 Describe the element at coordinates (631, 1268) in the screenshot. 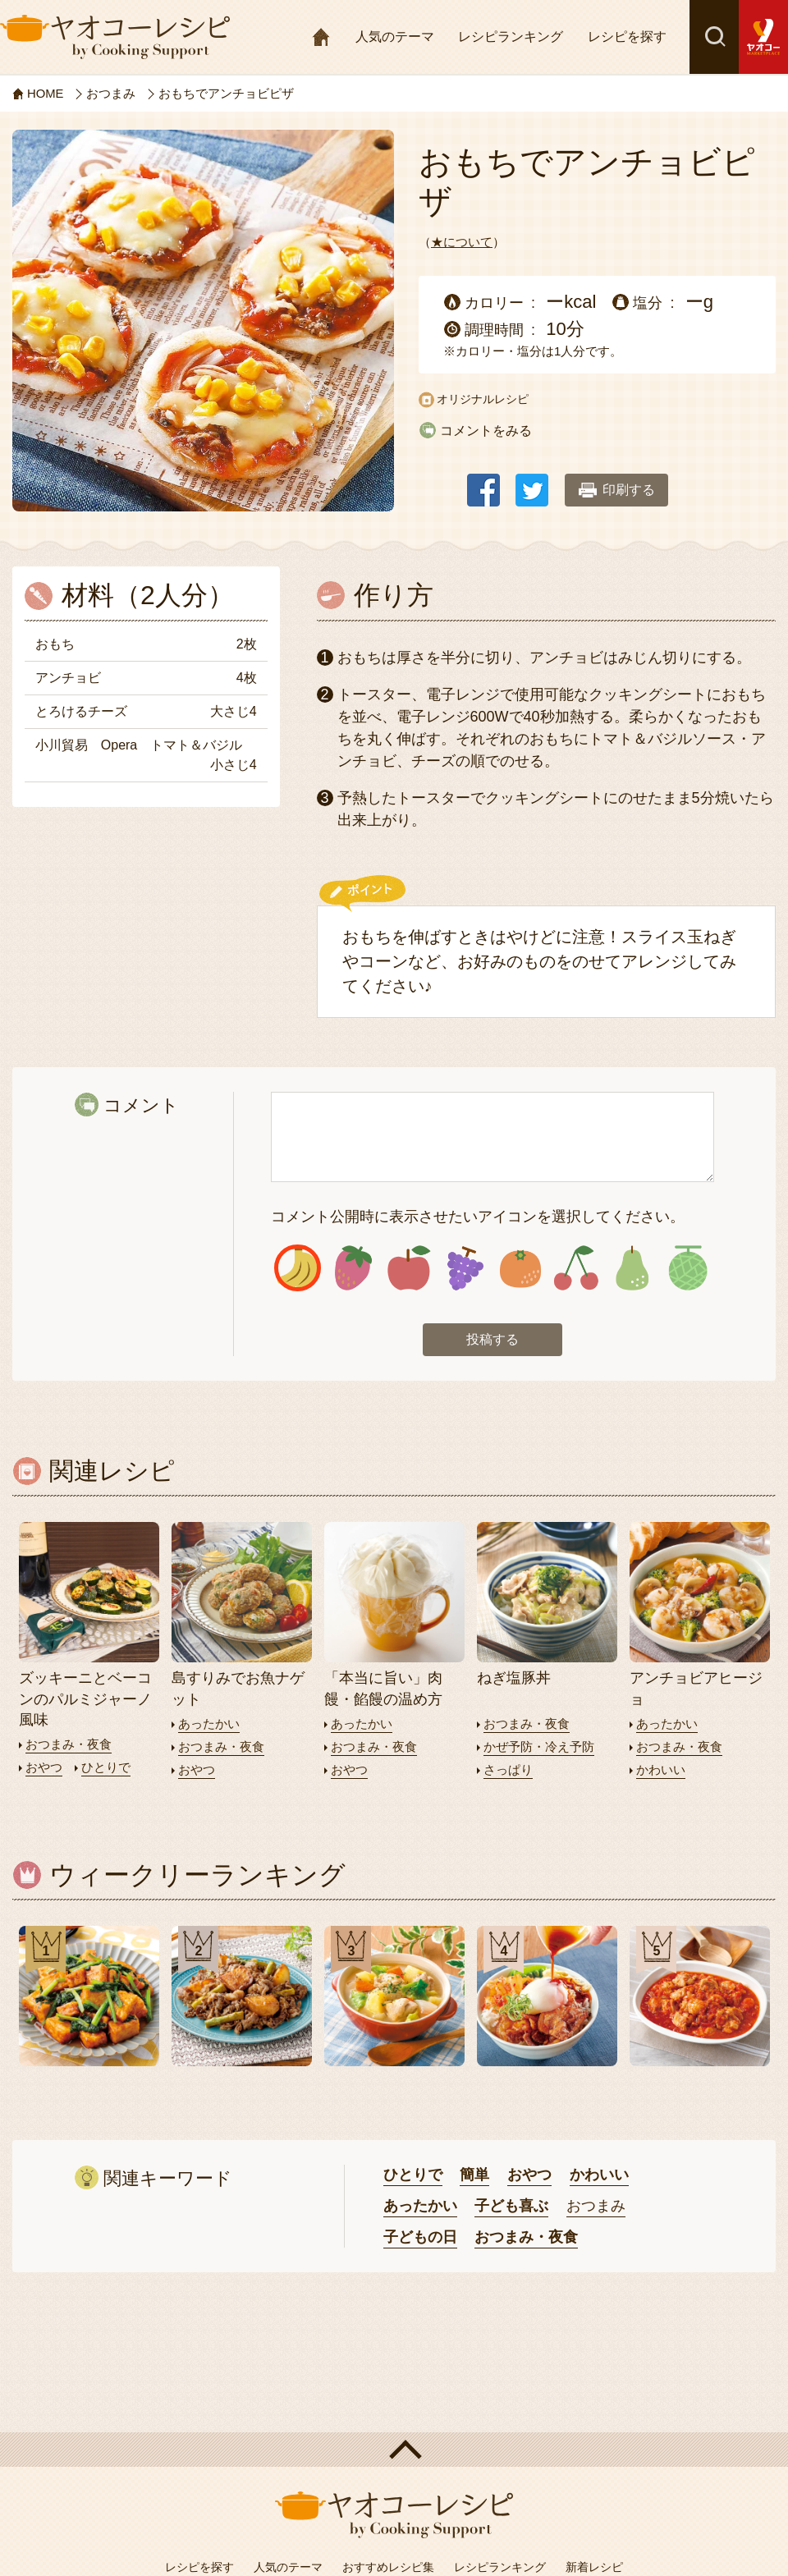

I see `アイコン7` at that location.